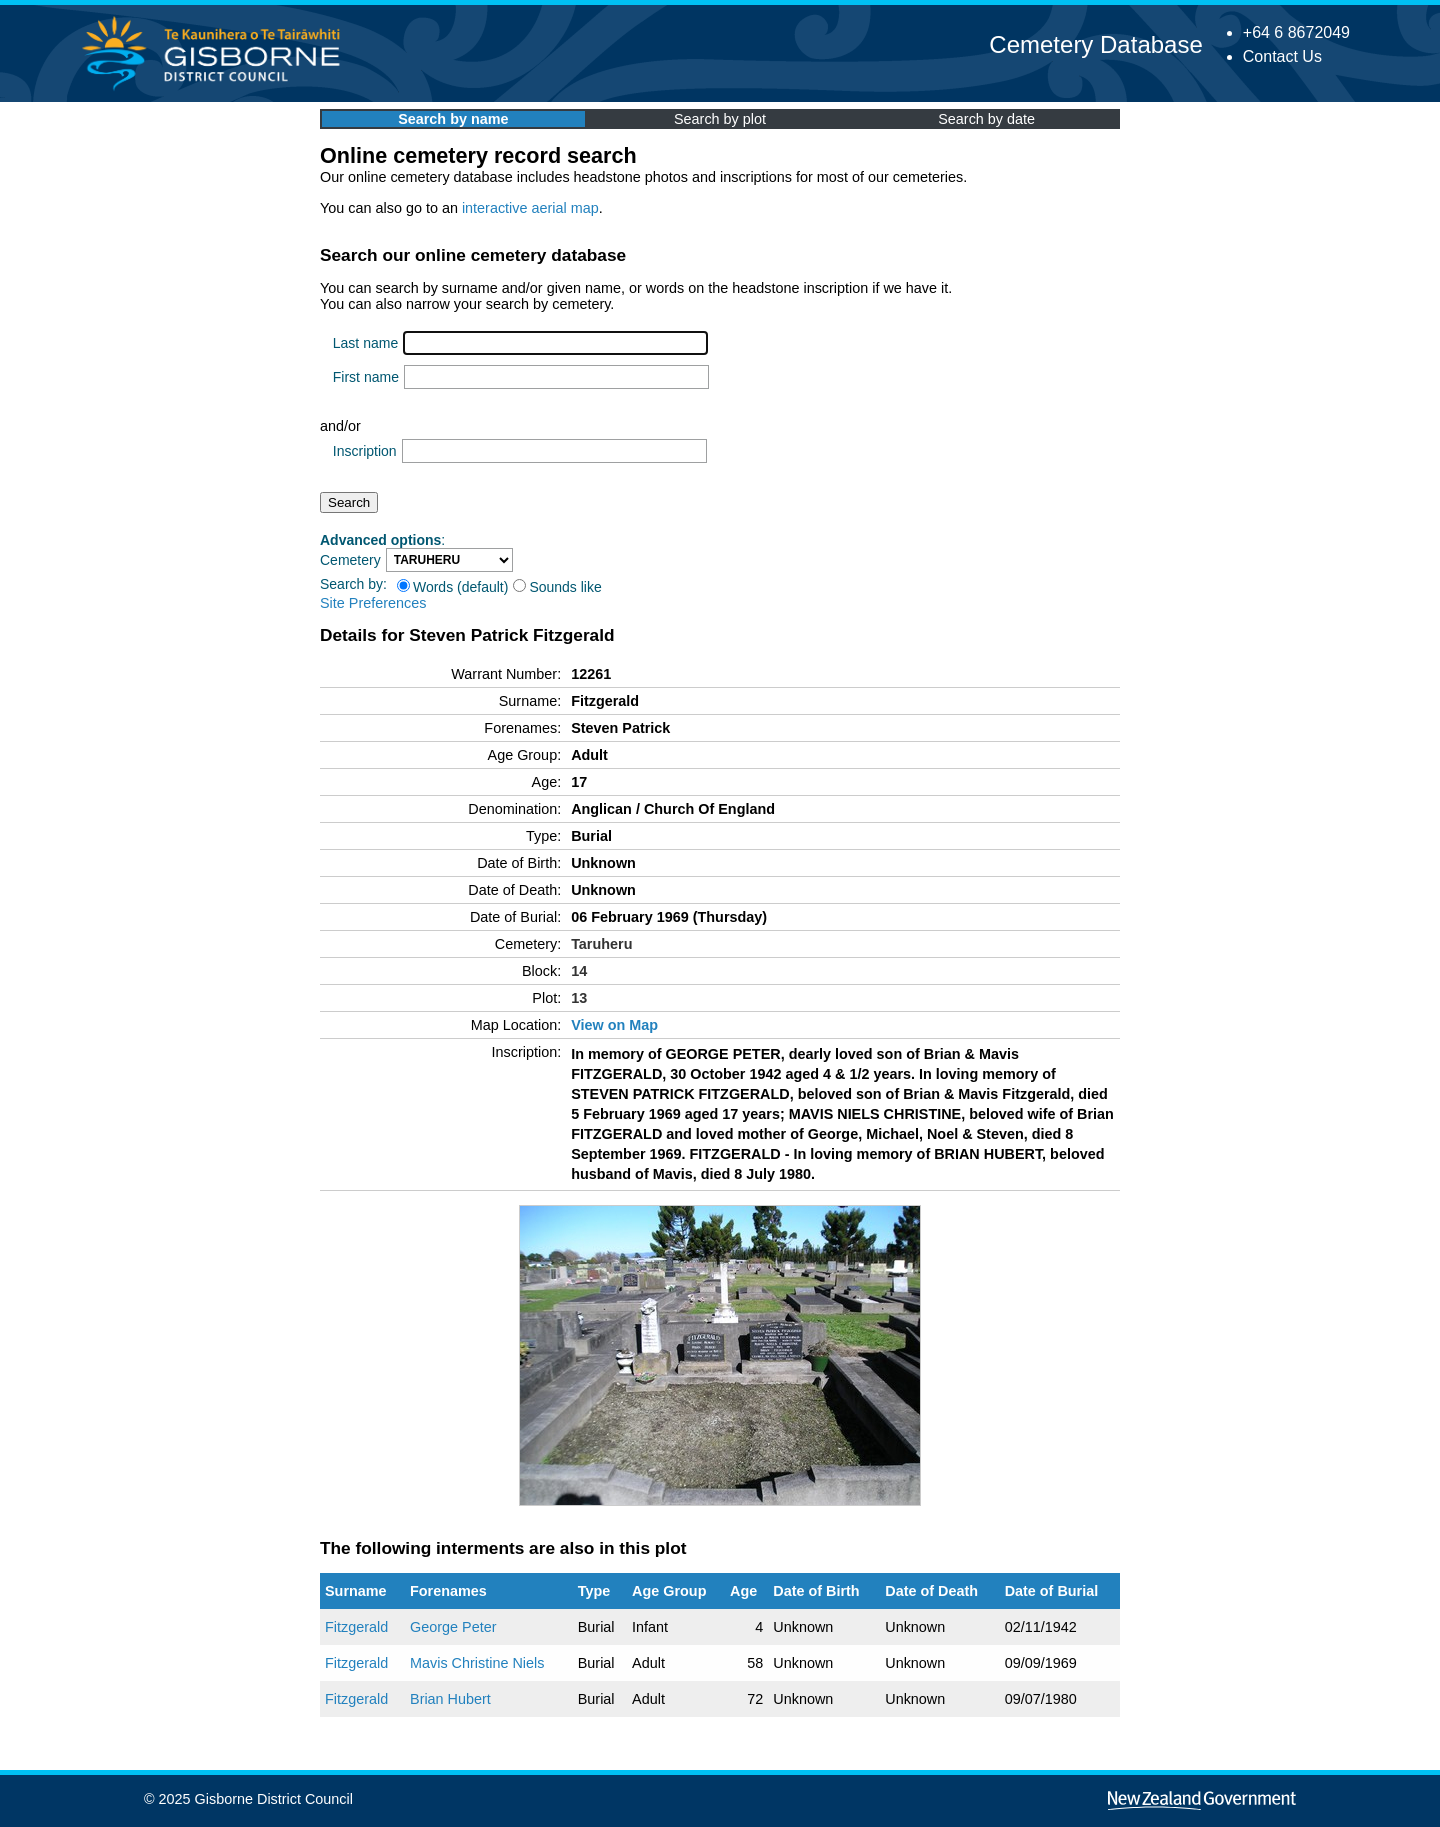 Image resolution: width=1440 pixels, height=1827 pixels. Describe the element at coordinates (477, 1663) in the screenshot. I see `Mavis Christine Niels` at that location.